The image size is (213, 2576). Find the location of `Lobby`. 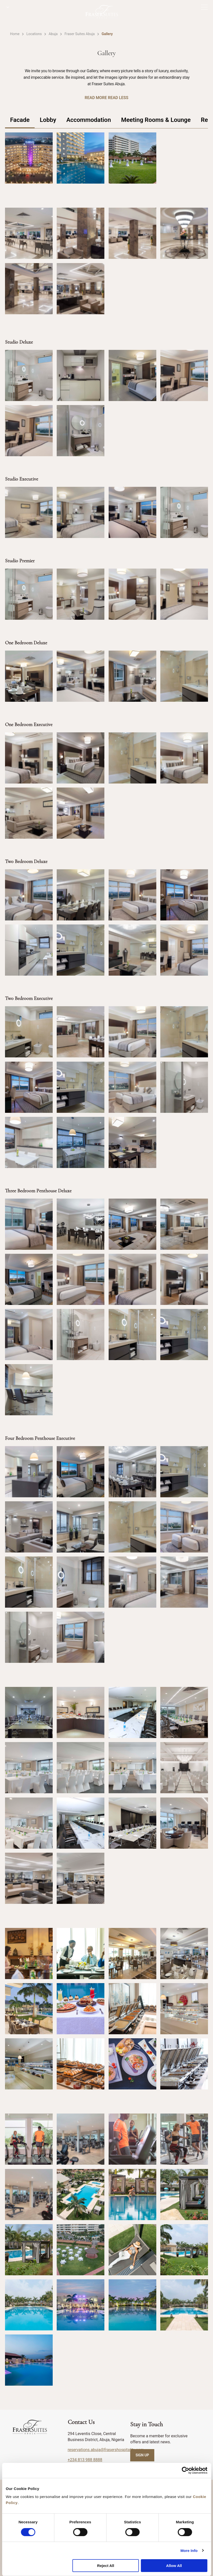

Lobby is located at coordinates (51, 120).